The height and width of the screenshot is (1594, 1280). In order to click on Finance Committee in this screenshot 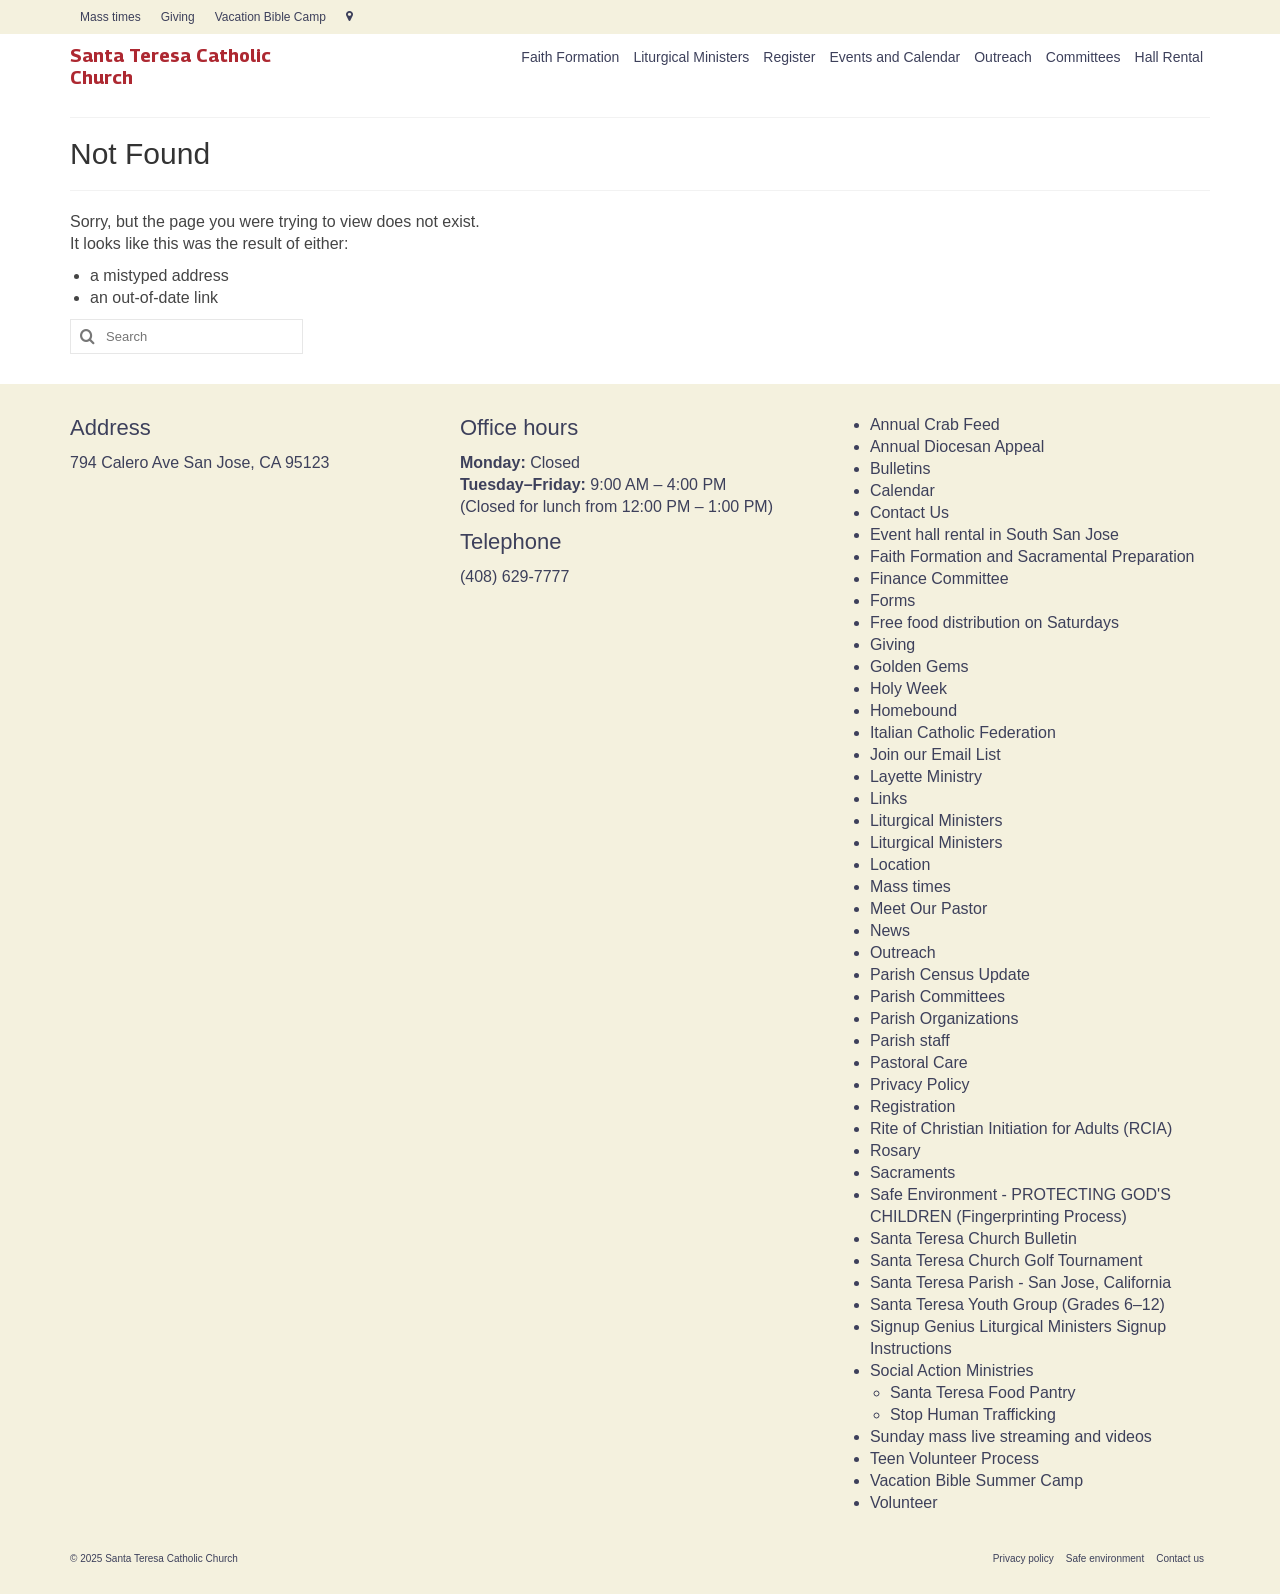, I will do `click(939, 578)`.